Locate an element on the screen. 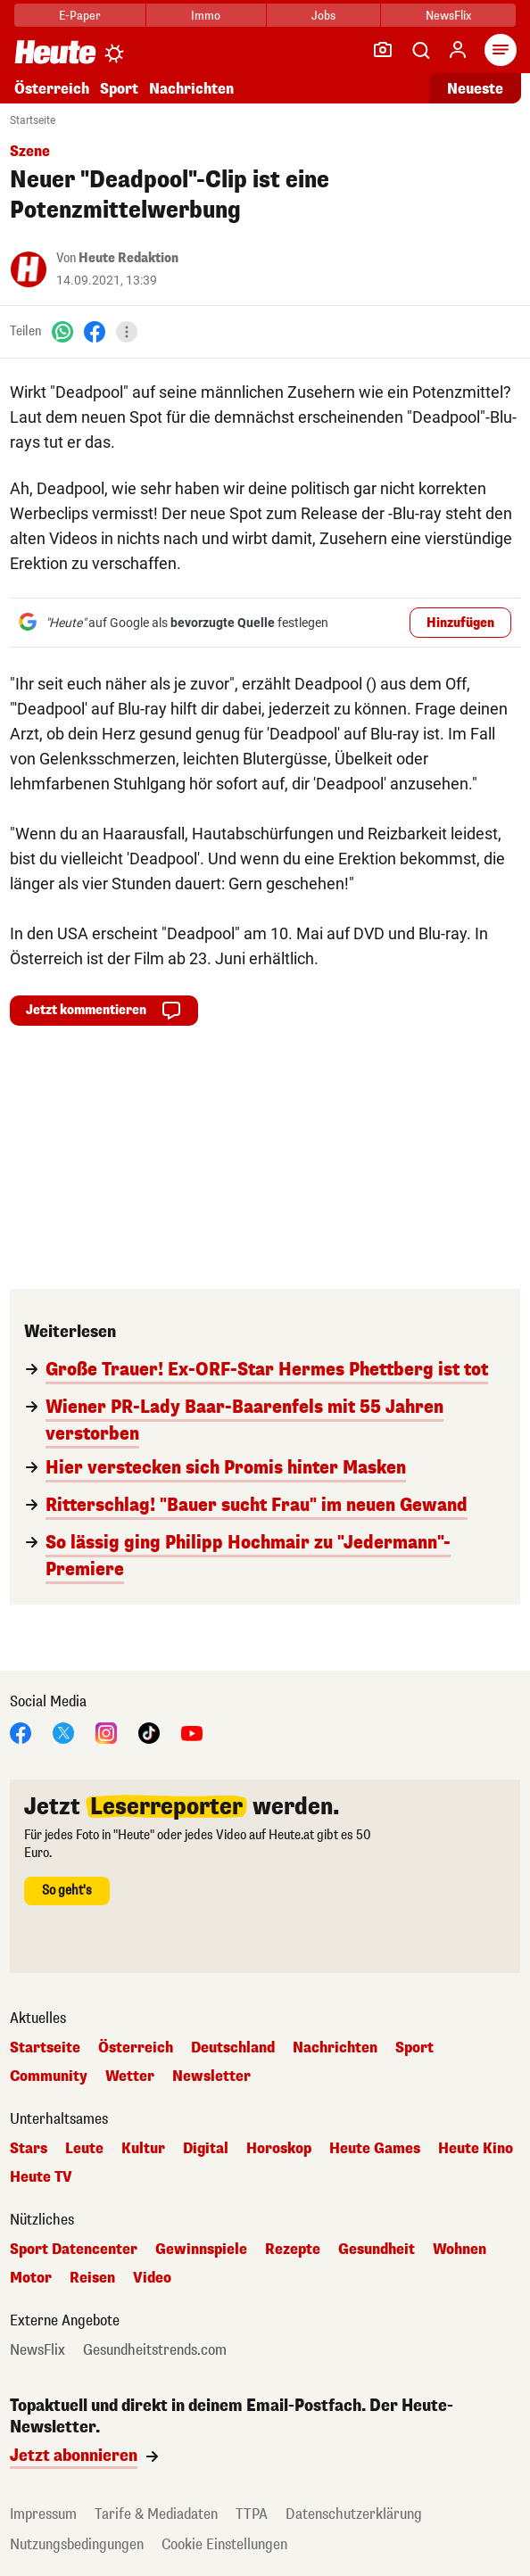 The image size is (530, 2576). Wohnen is located at coordinates (459, 2249).